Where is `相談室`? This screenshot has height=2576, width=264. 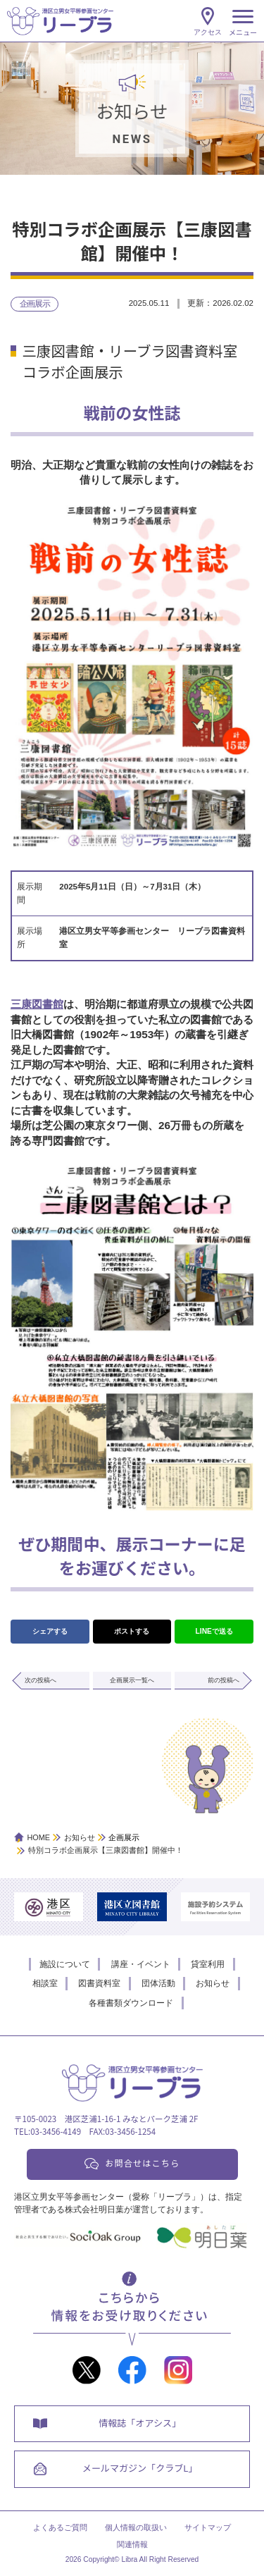 相談室 is located at coordinates (45, 1983).